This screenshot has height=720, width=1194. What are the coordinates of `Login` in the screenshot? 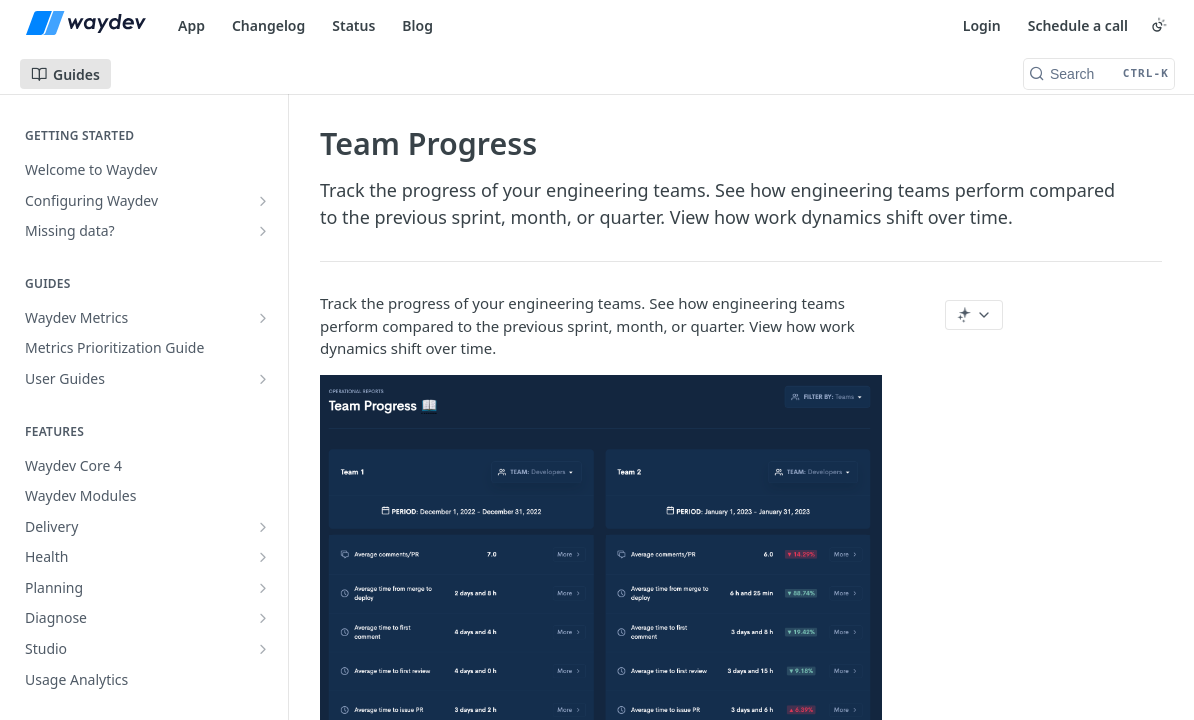 It's located at (982, 25).